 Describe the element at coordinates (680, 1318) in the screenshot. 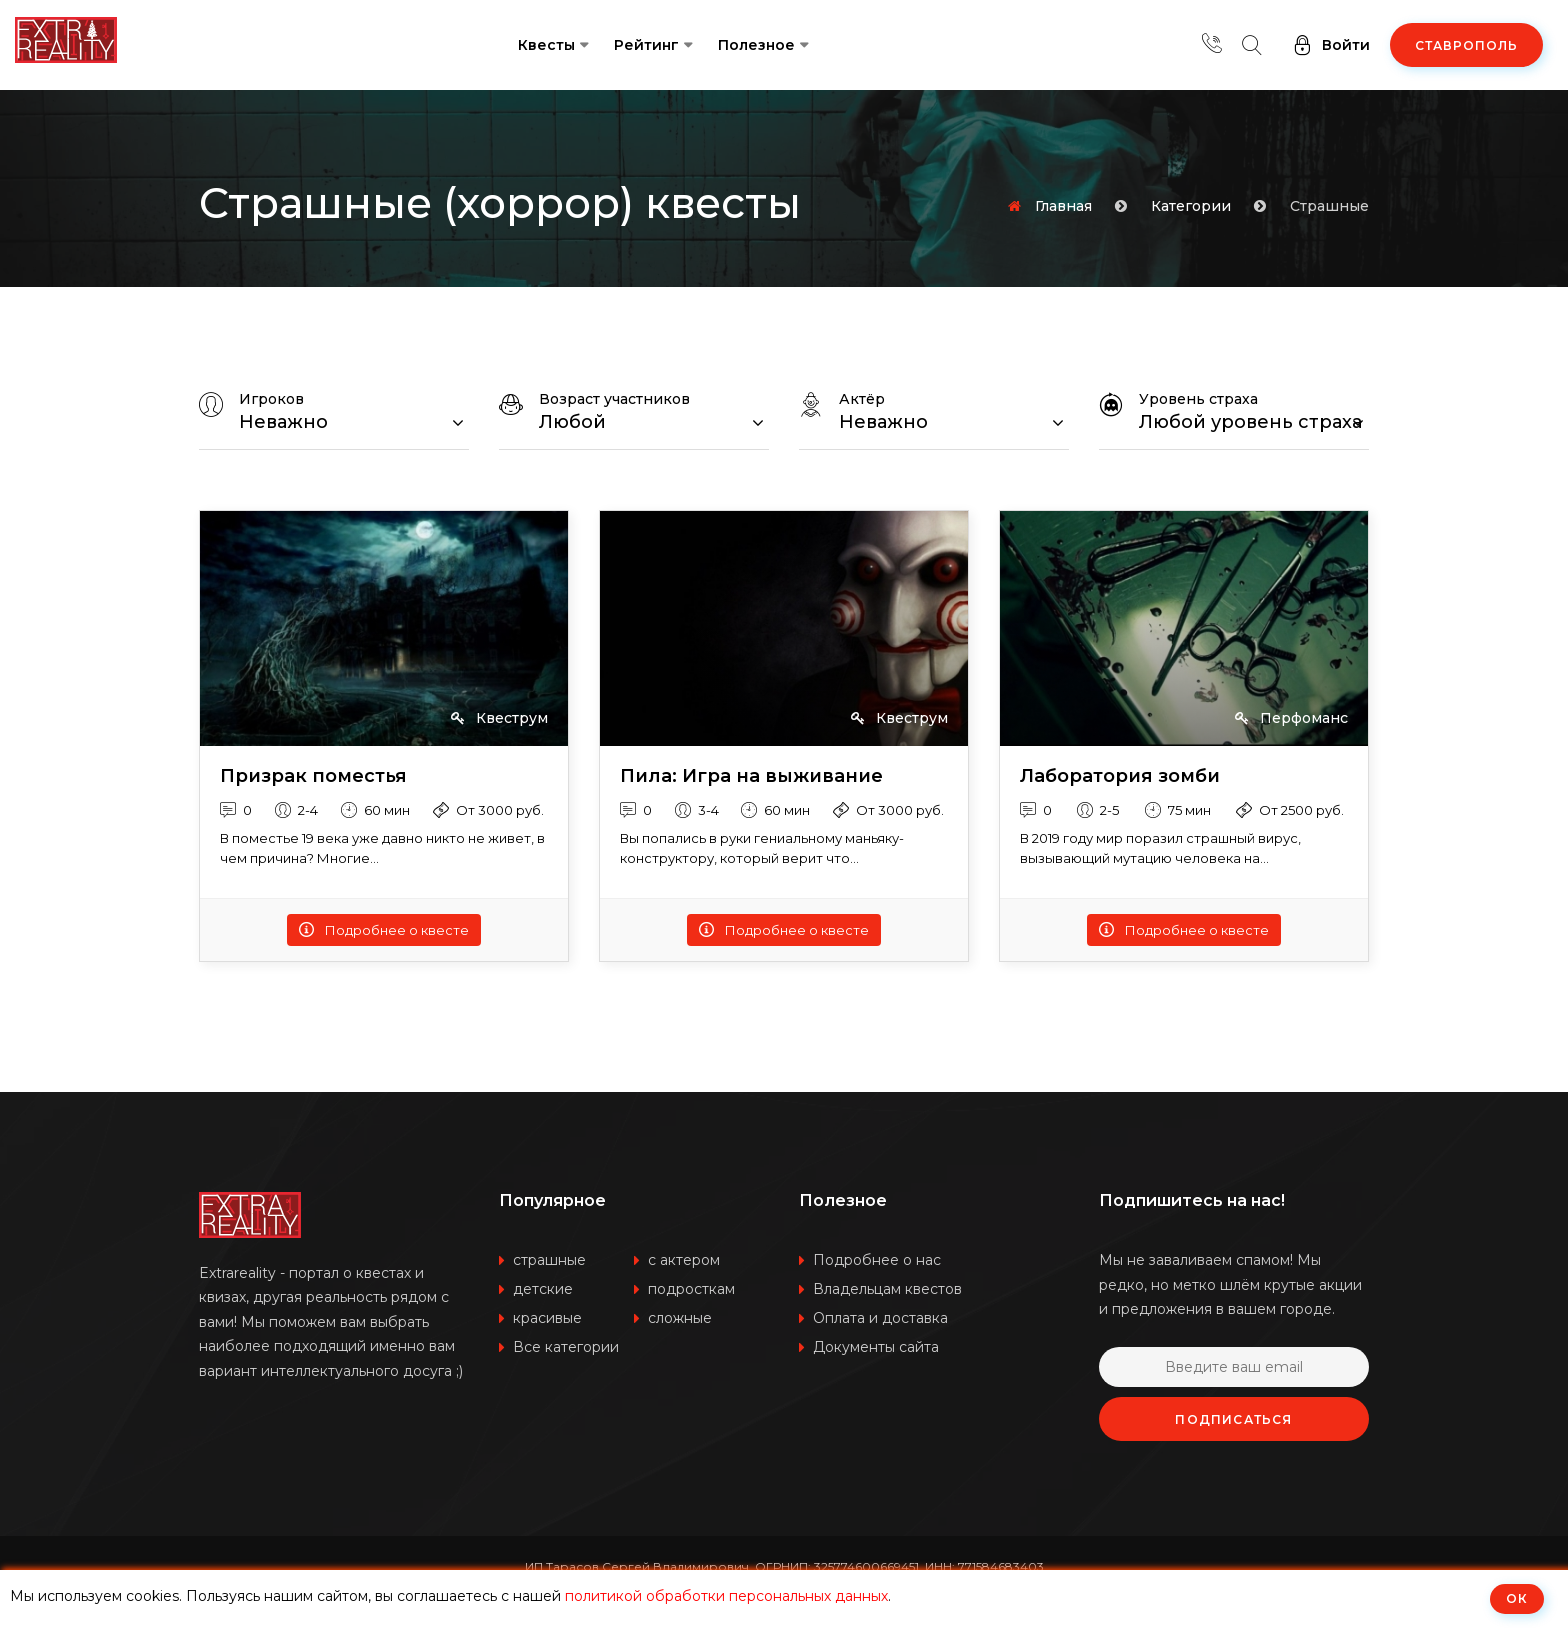

I see `сложные` at that location.